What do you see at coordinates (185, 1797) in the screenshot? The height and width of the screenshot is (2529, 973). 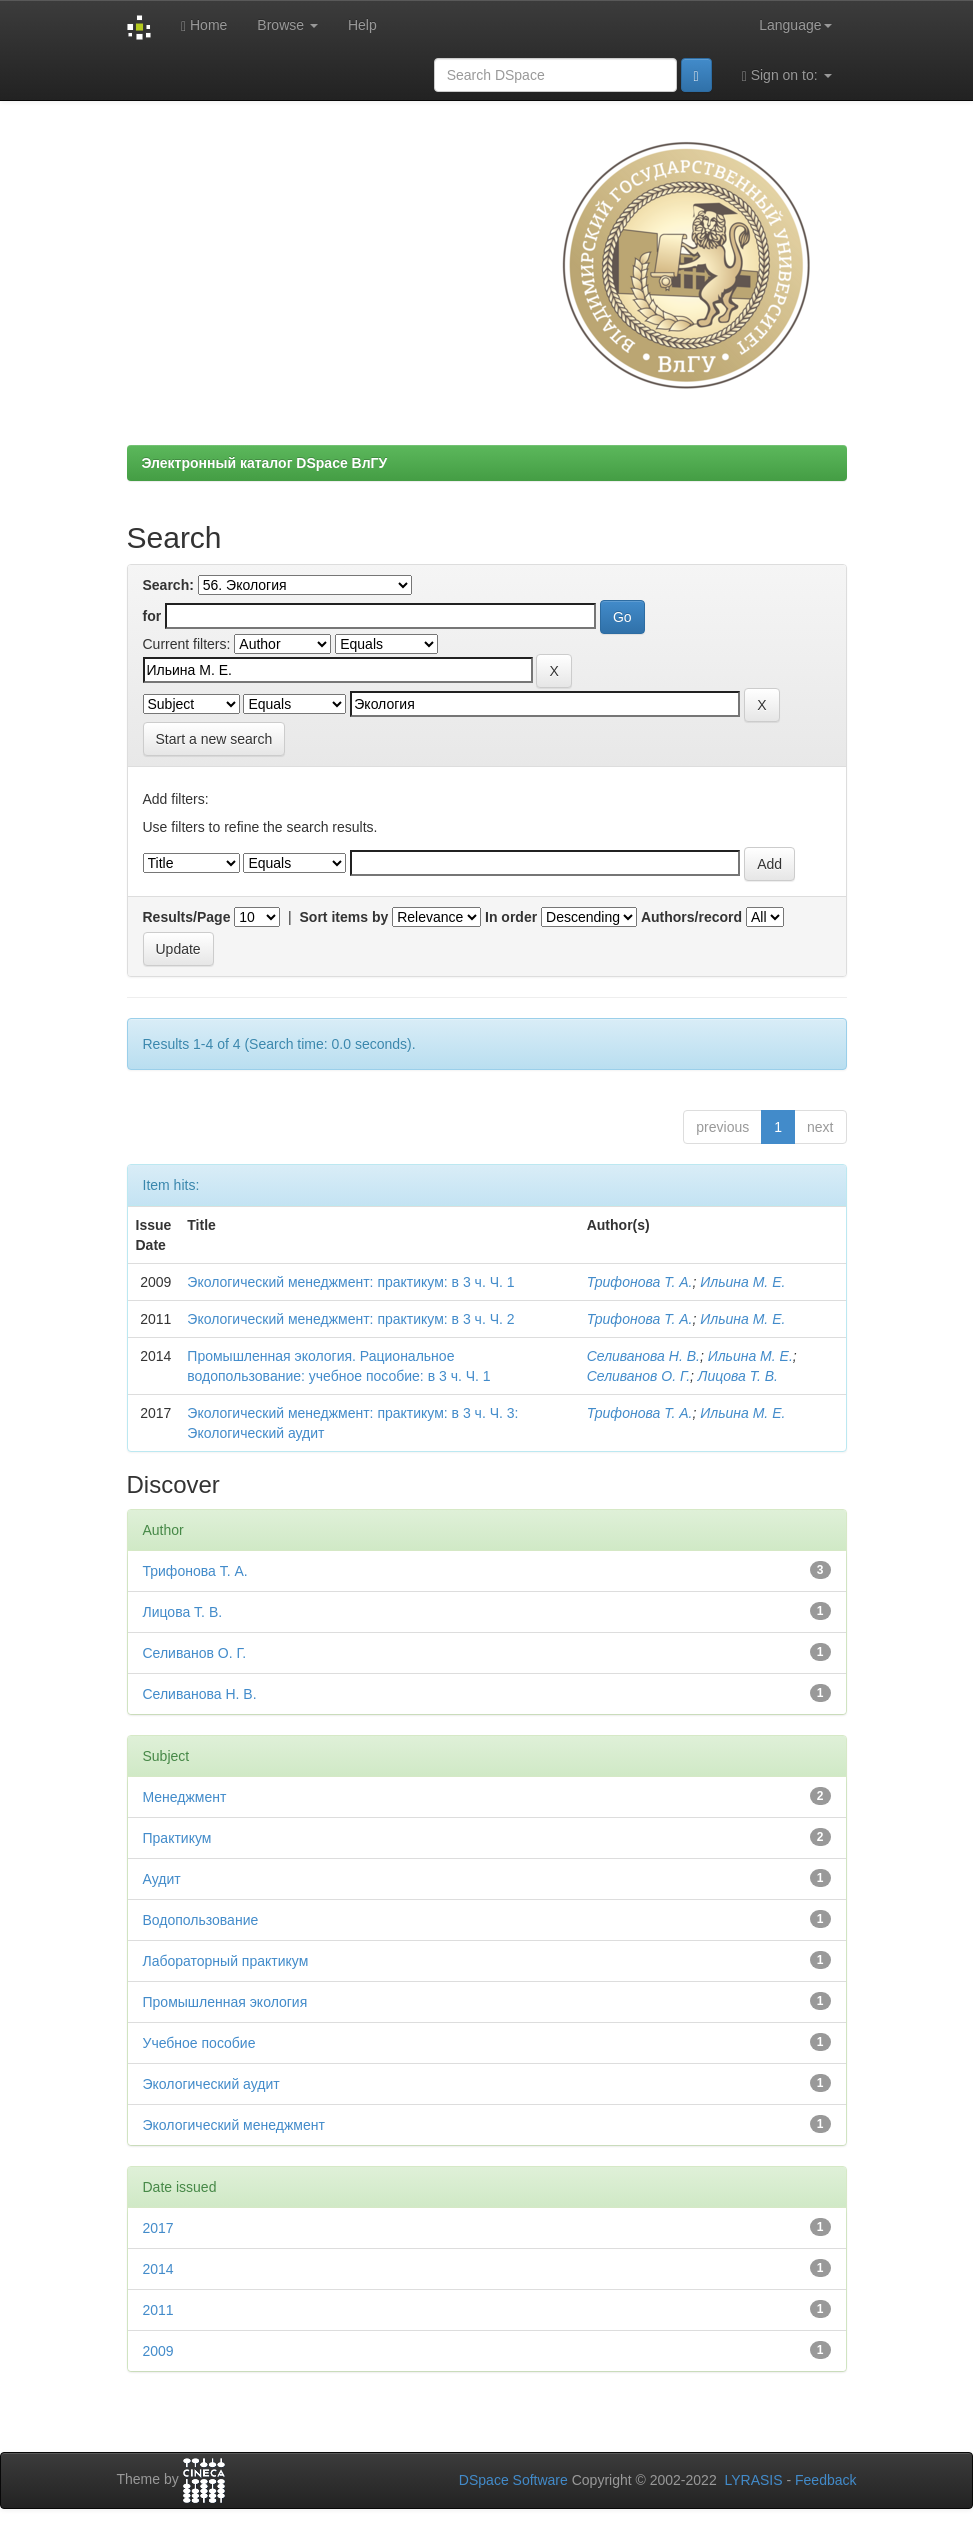 I see `Менеджмент` at bounding box center [185, 1797].